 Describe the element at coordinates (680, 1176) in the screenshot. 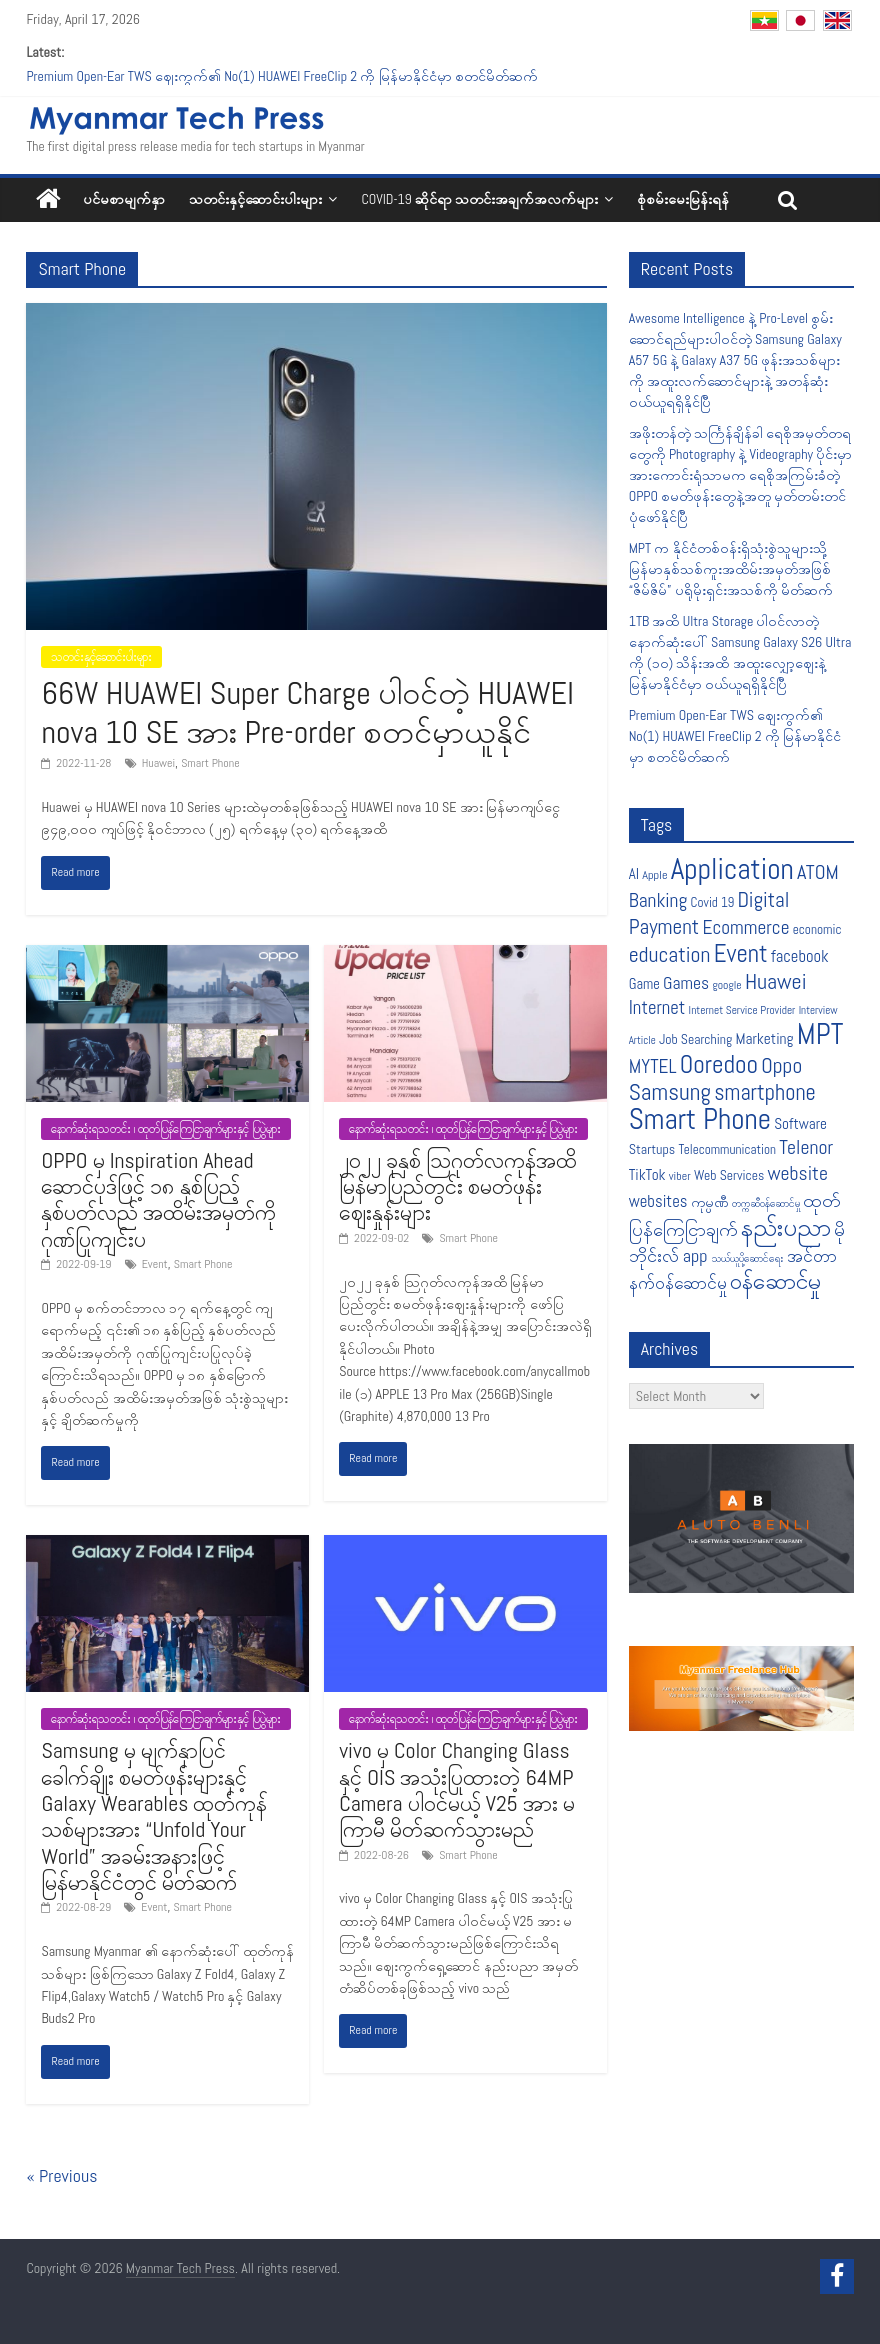

I see `viber` at that location.